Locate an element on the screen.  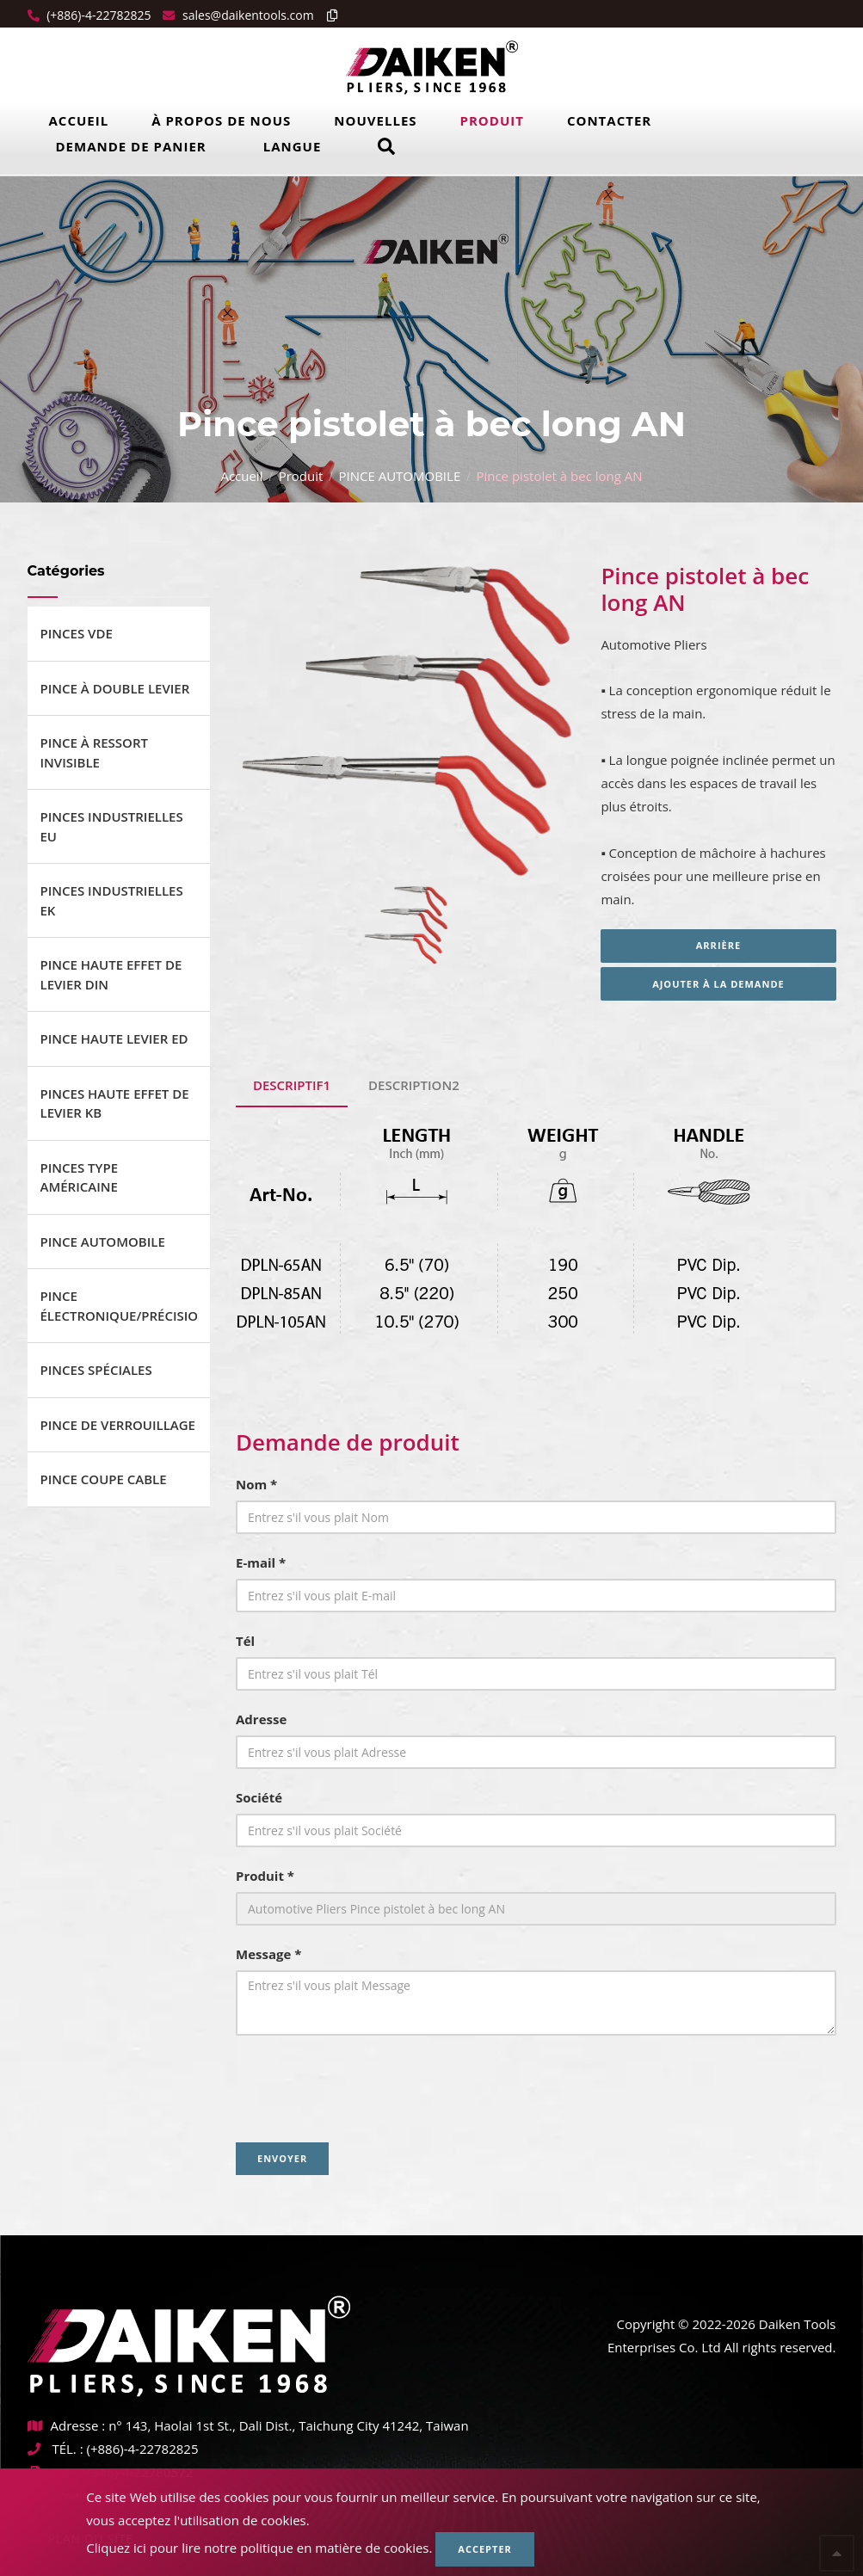
À propos de nous is located at coordinates (221, 120).